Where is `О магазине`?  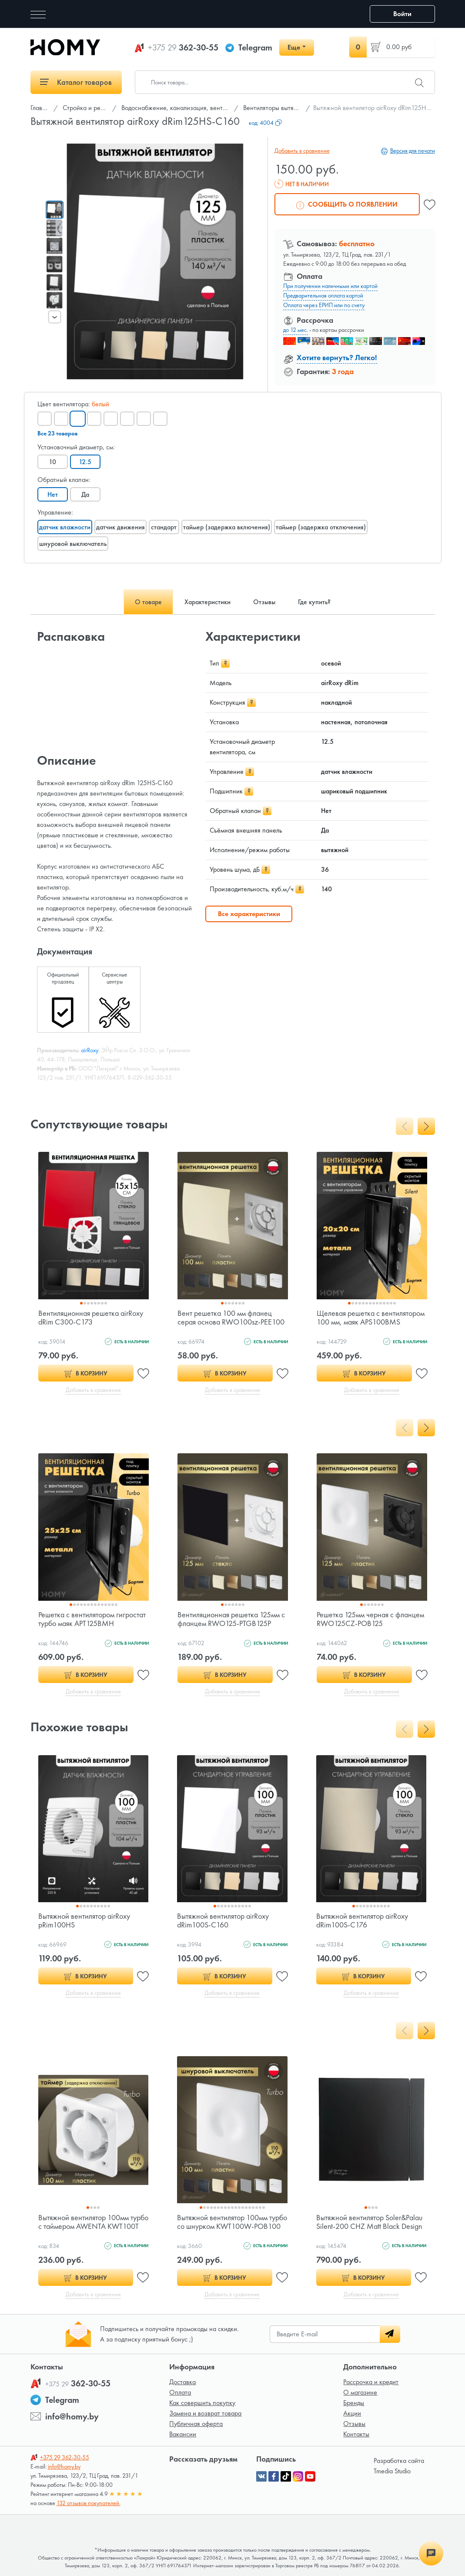
О магазине is located at coordinates (360, 2392).